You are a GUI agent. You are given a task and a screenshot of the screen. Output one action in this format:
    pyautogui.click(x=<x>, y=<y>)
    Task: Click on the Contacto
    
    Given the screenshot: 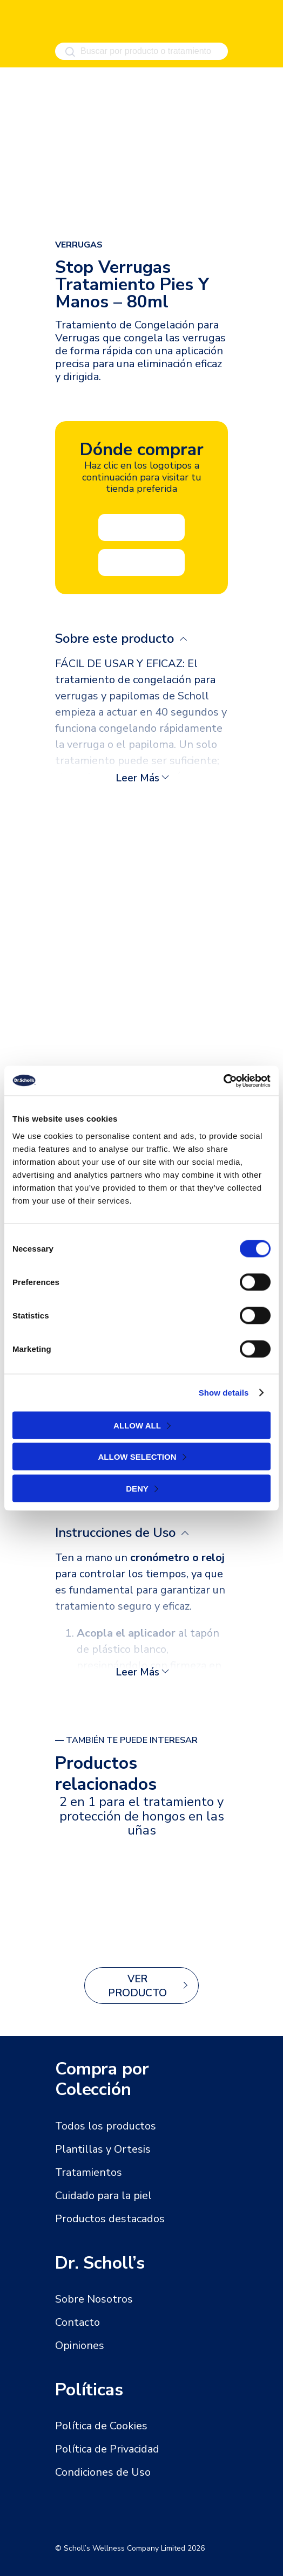 What is the action you would take?
    pyautogui.click(x=77, y=2322)
    